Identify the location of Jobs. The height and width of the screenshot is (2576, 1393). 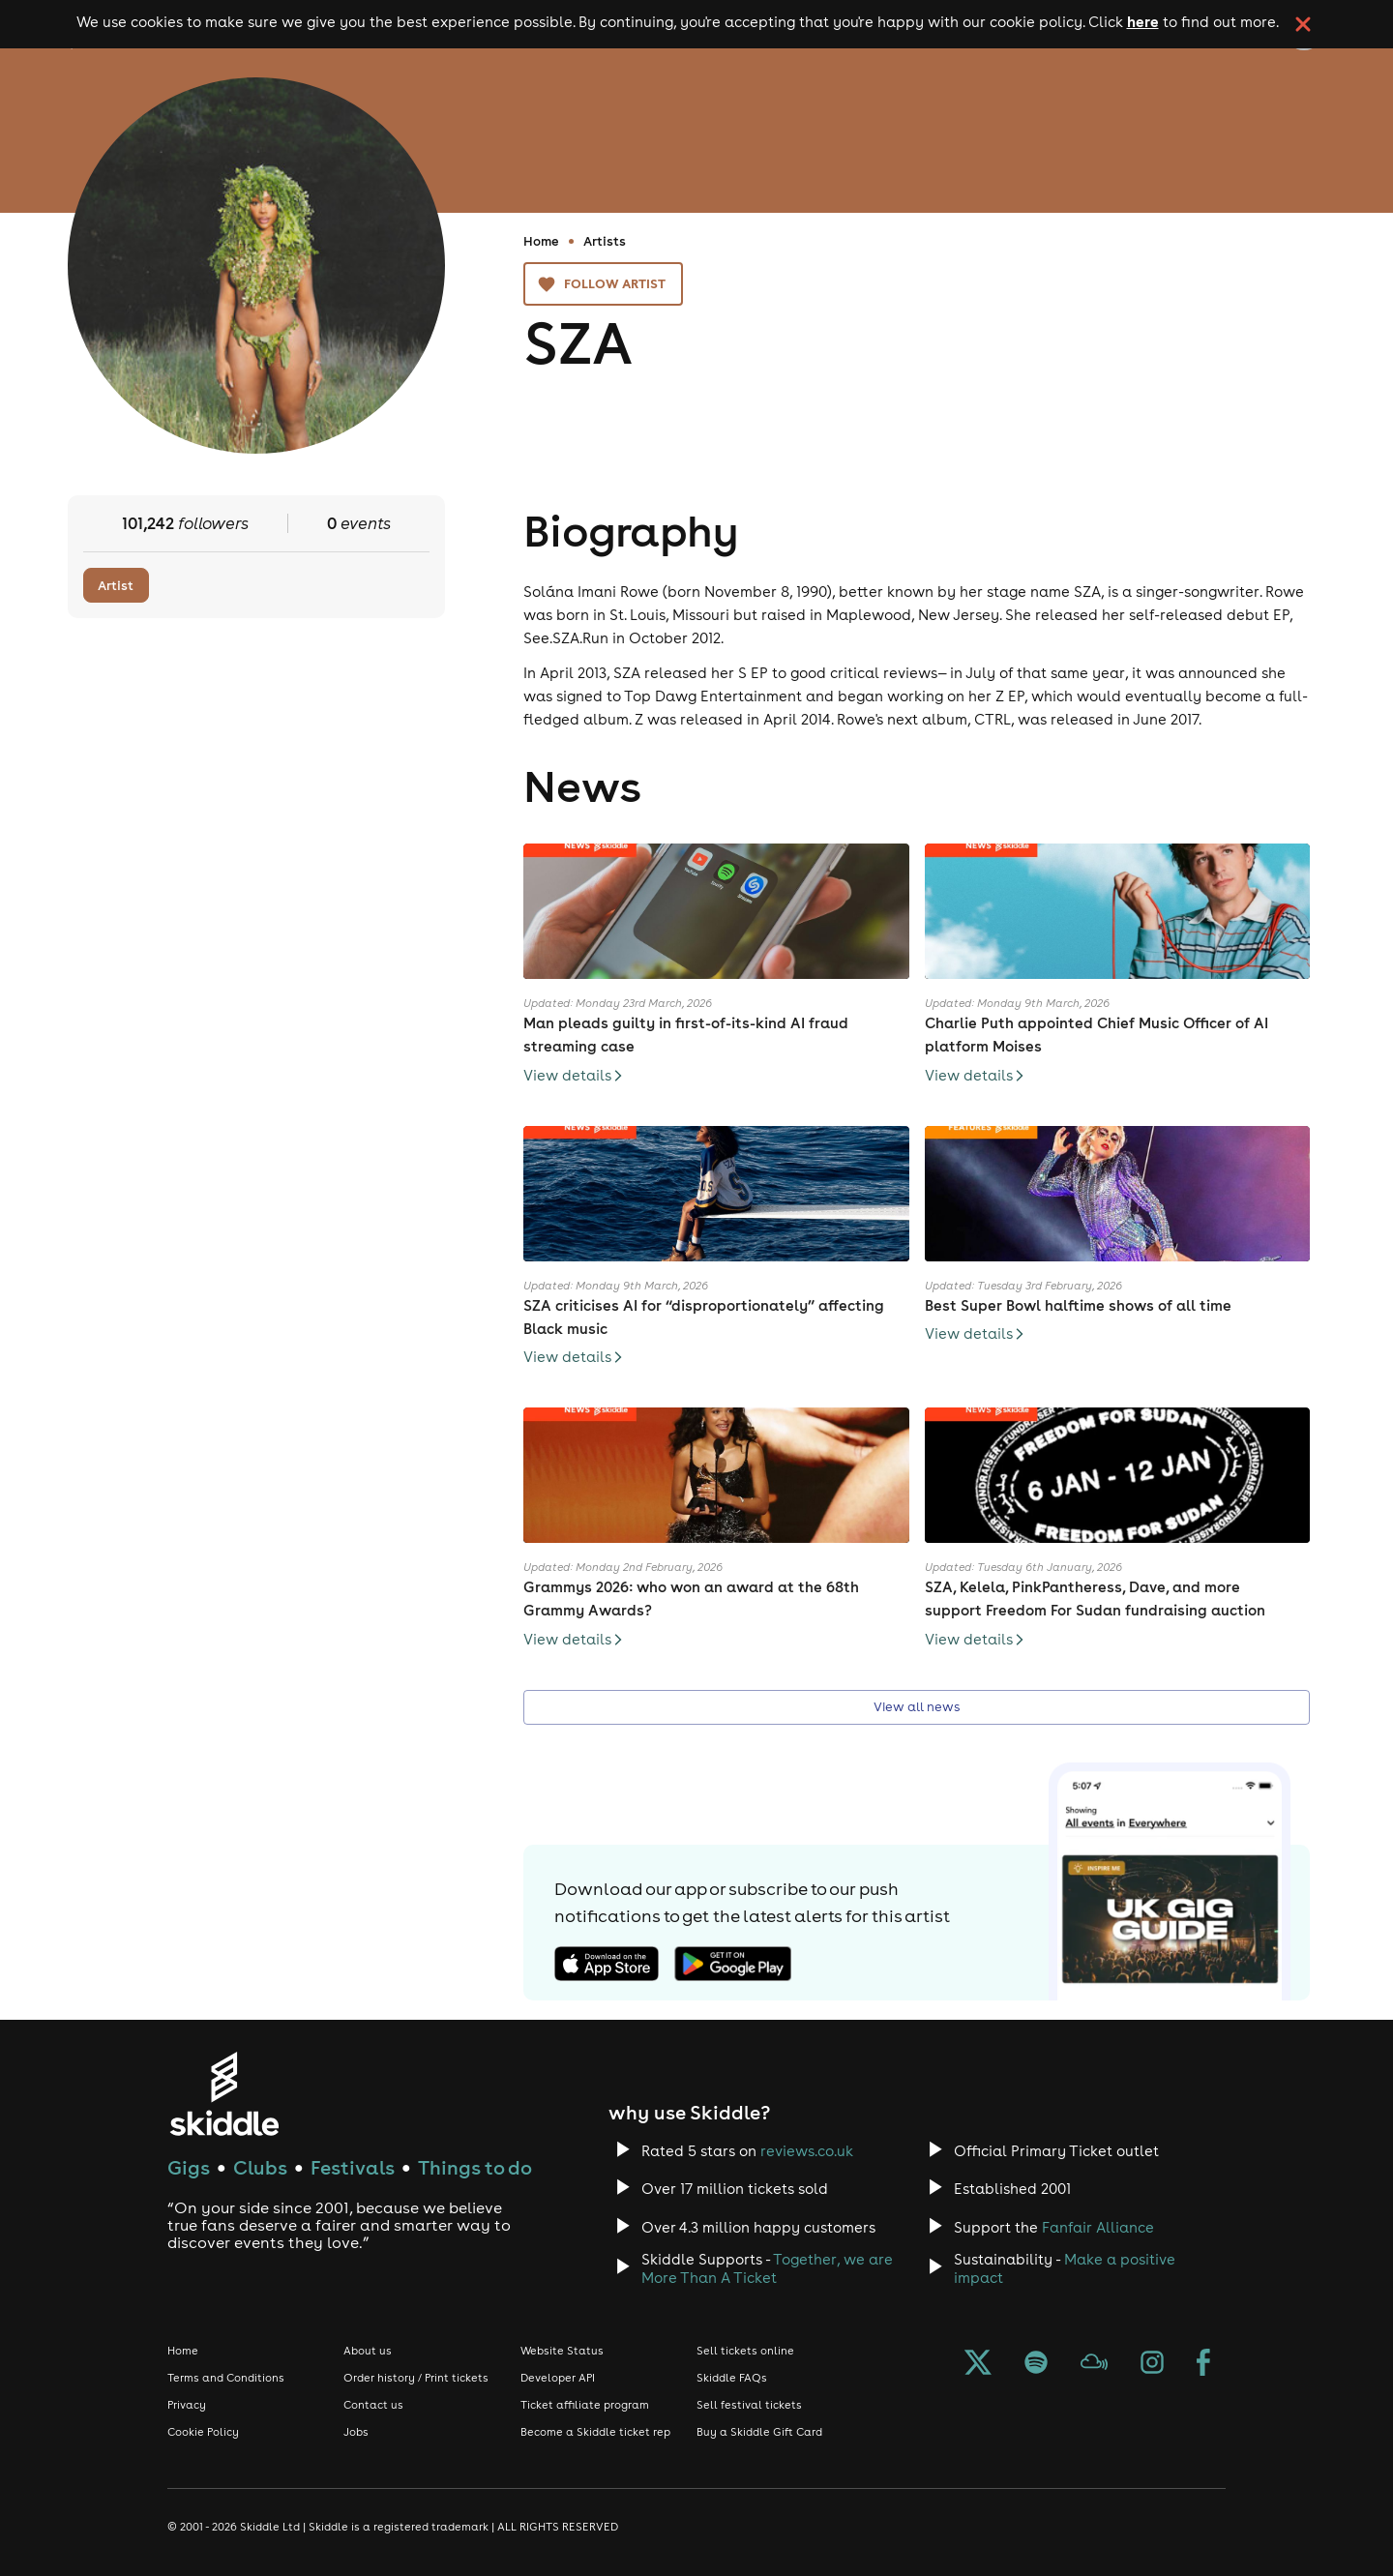
(356, 2432).